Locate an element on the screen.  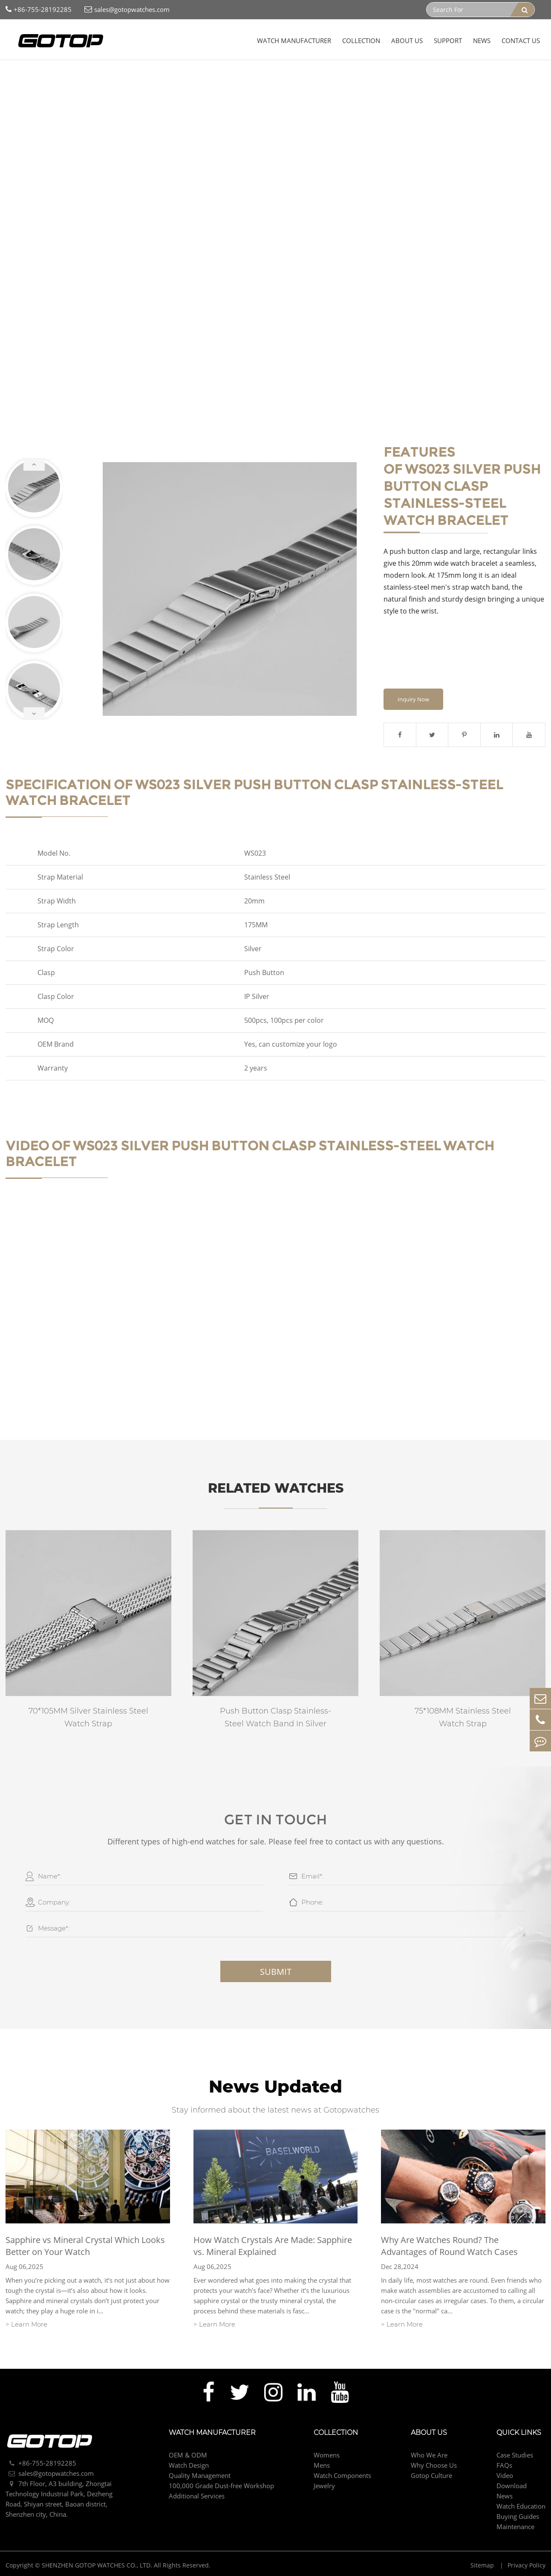
Push Button Clasp Stainless-Steel Watch Band In Silver is located at coordinates (275, 1717).